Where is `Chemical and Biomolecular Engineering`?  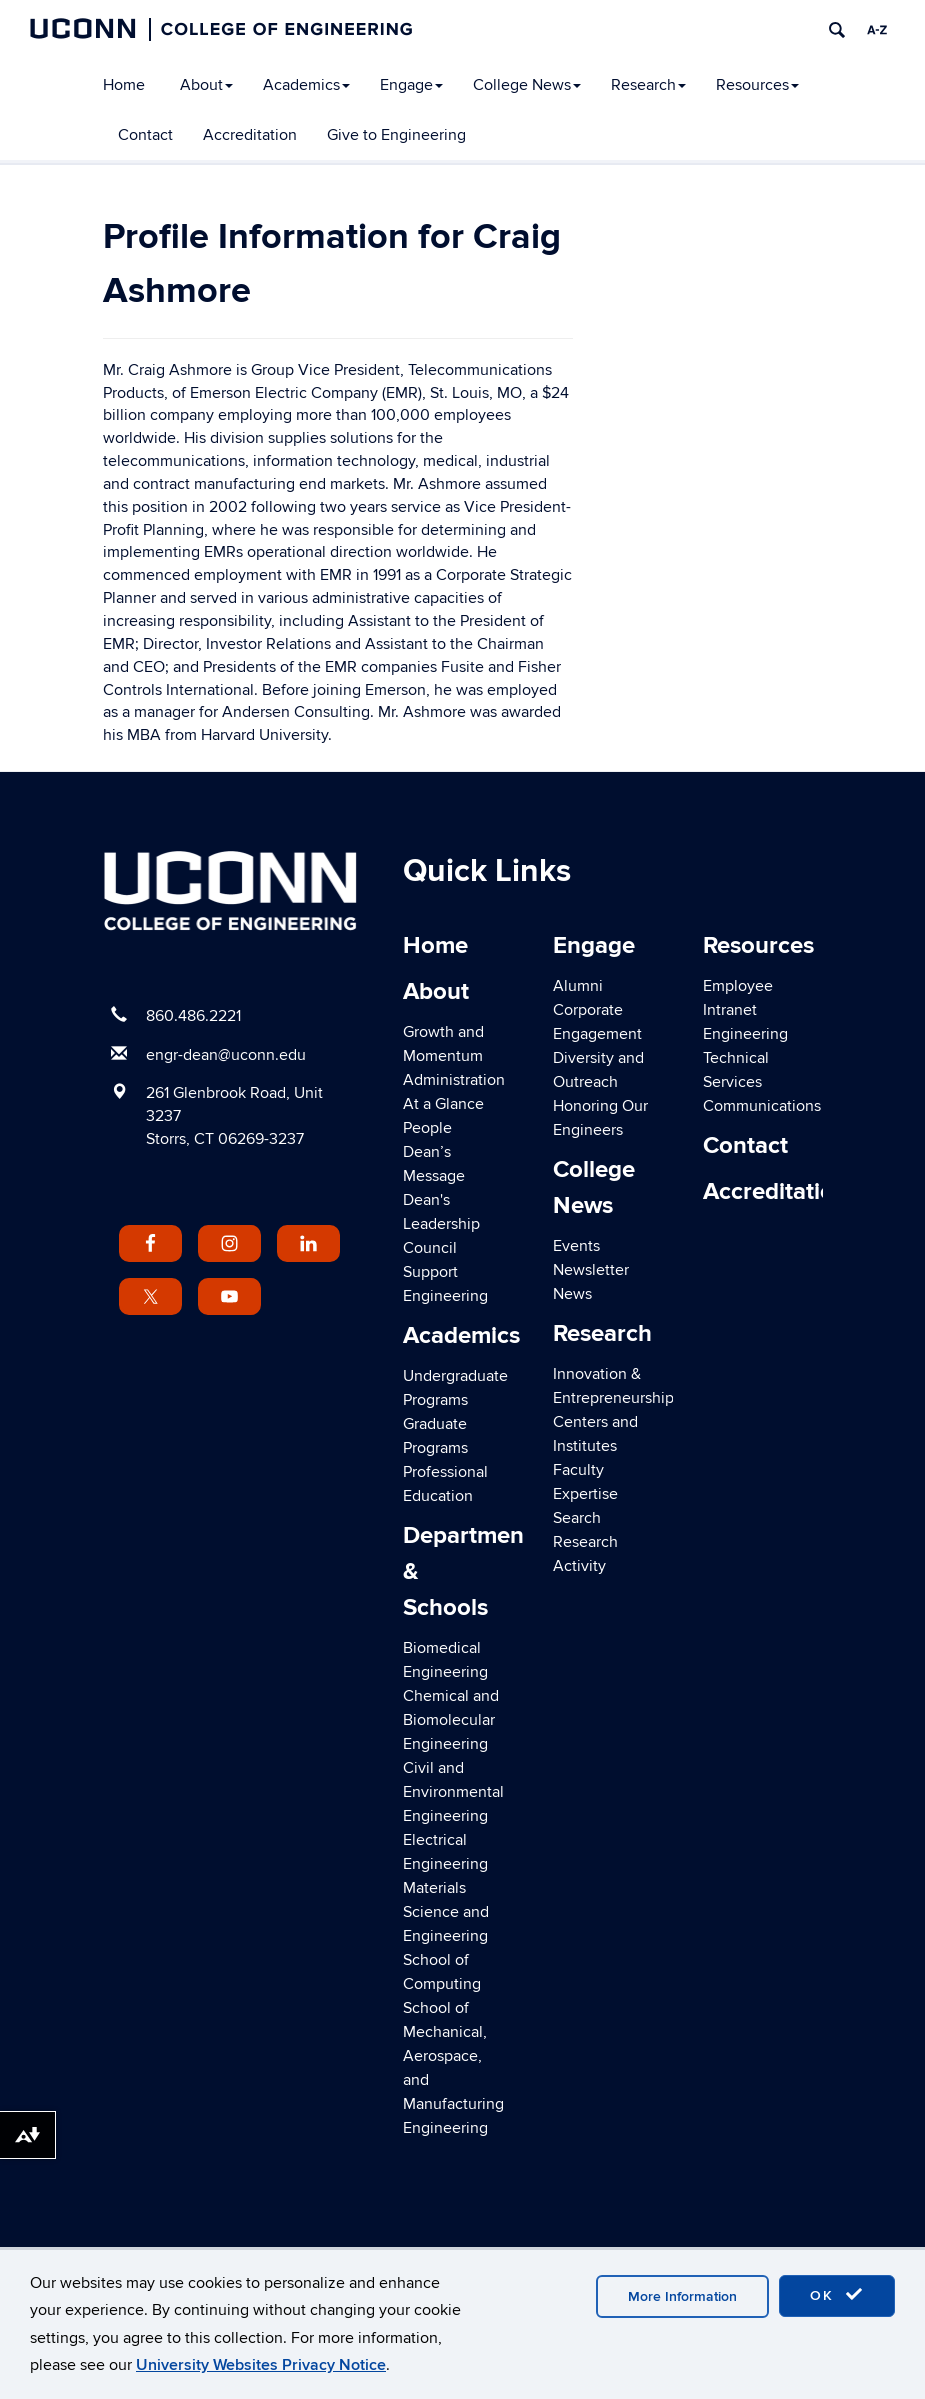 Chemical and Biomolecular Engineering is located at coordinates (451, 1720).